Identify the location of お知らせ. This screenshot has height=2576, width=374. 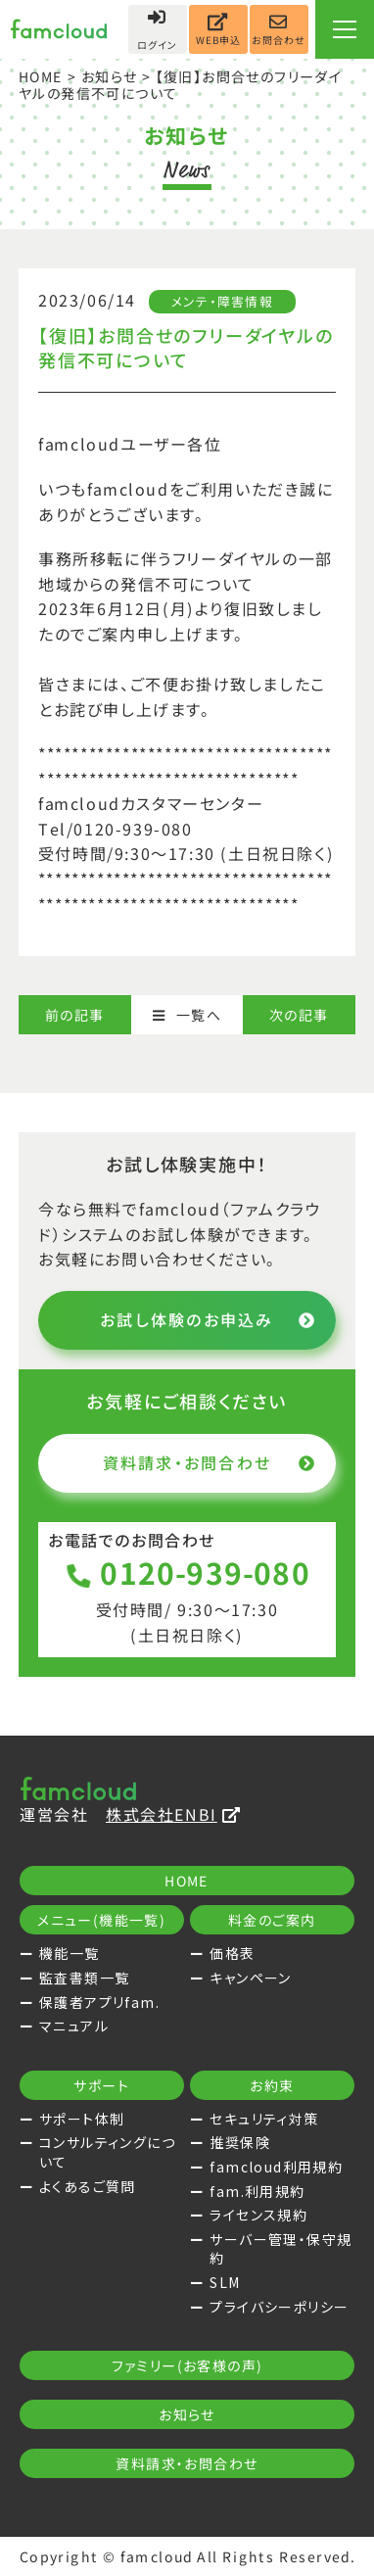
(109, 76).